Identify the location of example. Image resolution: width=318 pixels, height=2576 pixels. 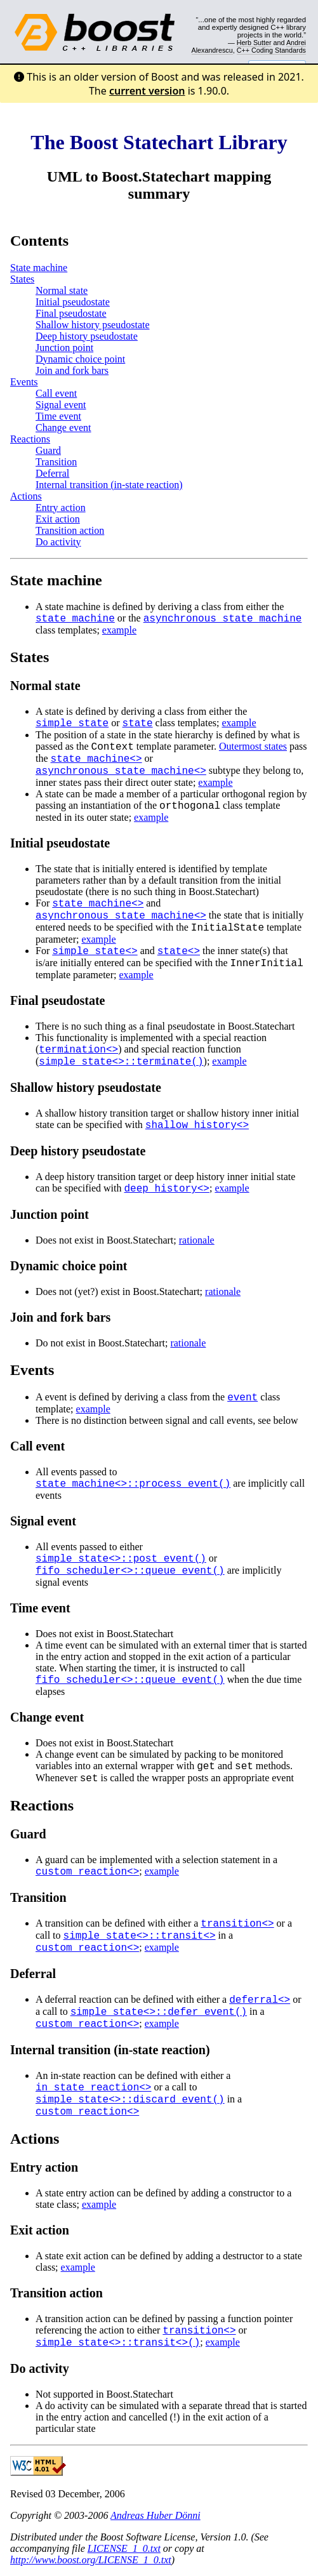
(119, 630).